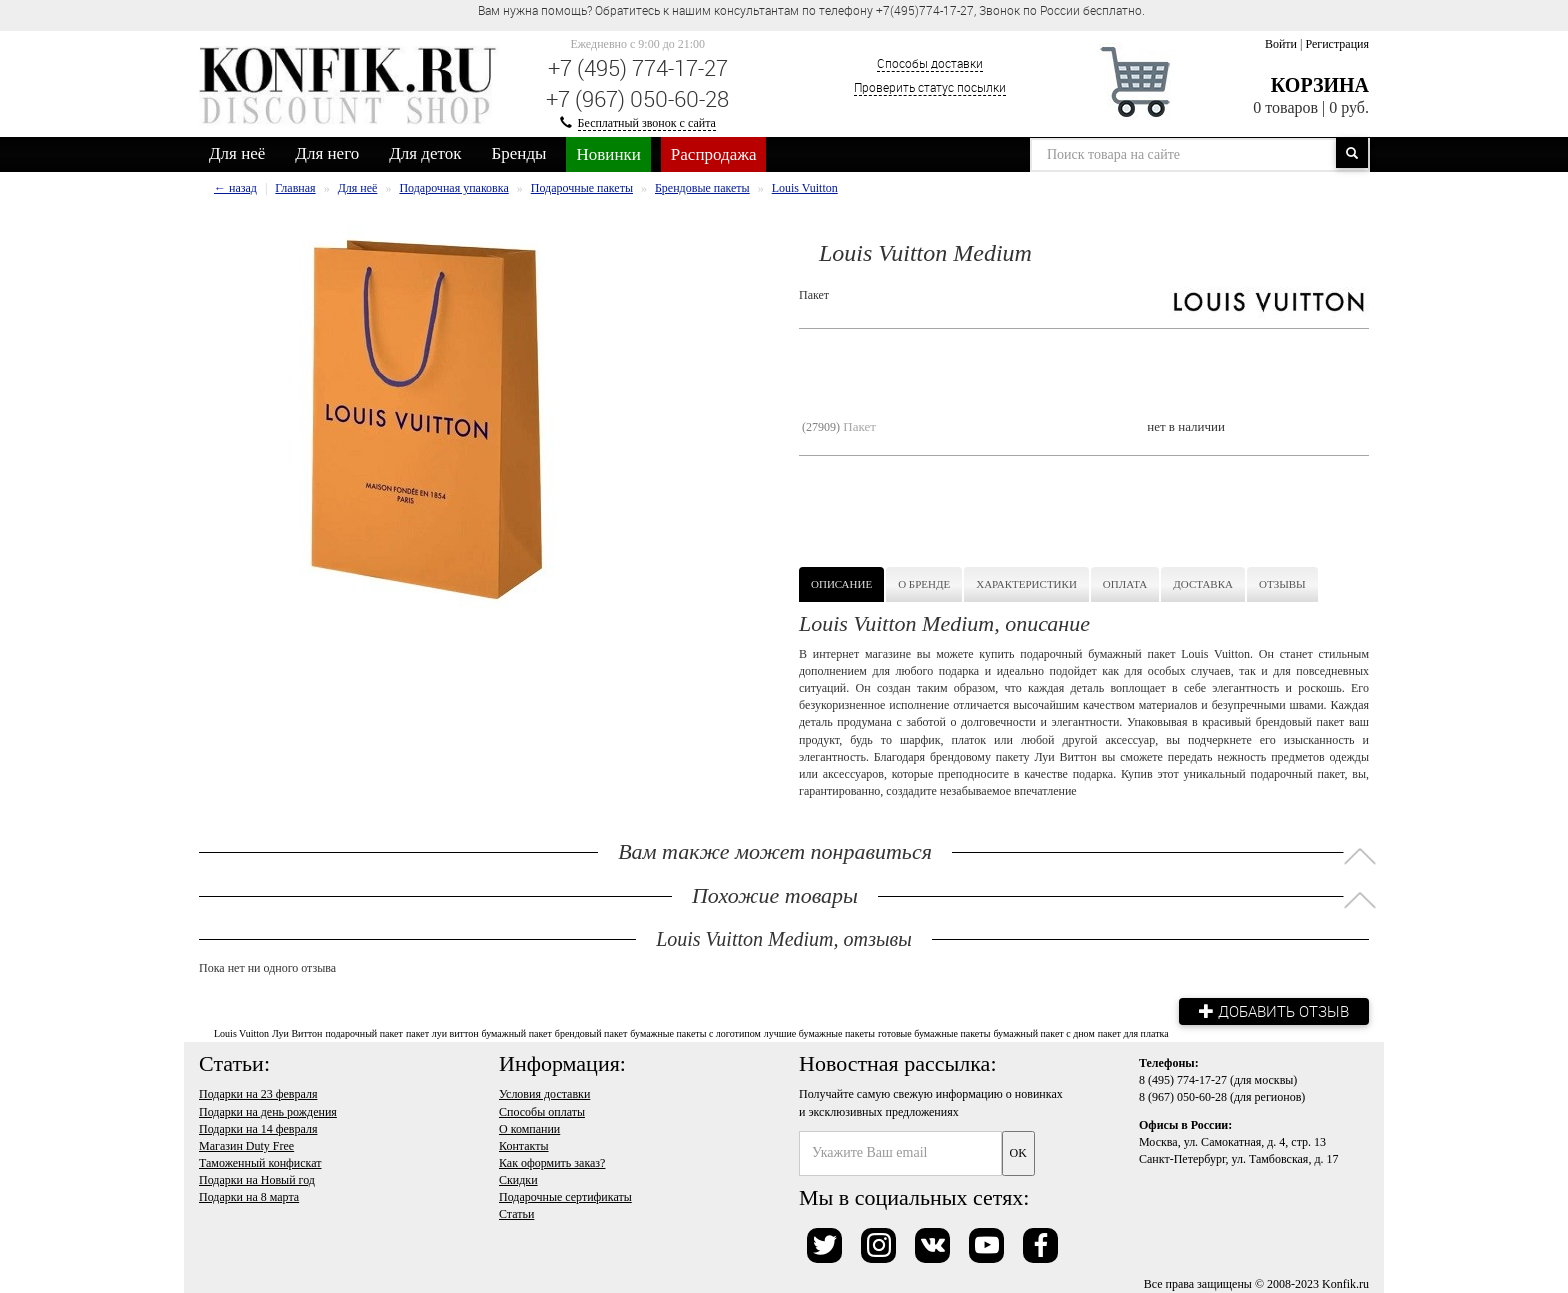 This screenshot has height=1293, width=1568. What do you see at coordinates (518, 1180) in the screenshot?
I see `Скидки` at bounding box center [518, 1180].